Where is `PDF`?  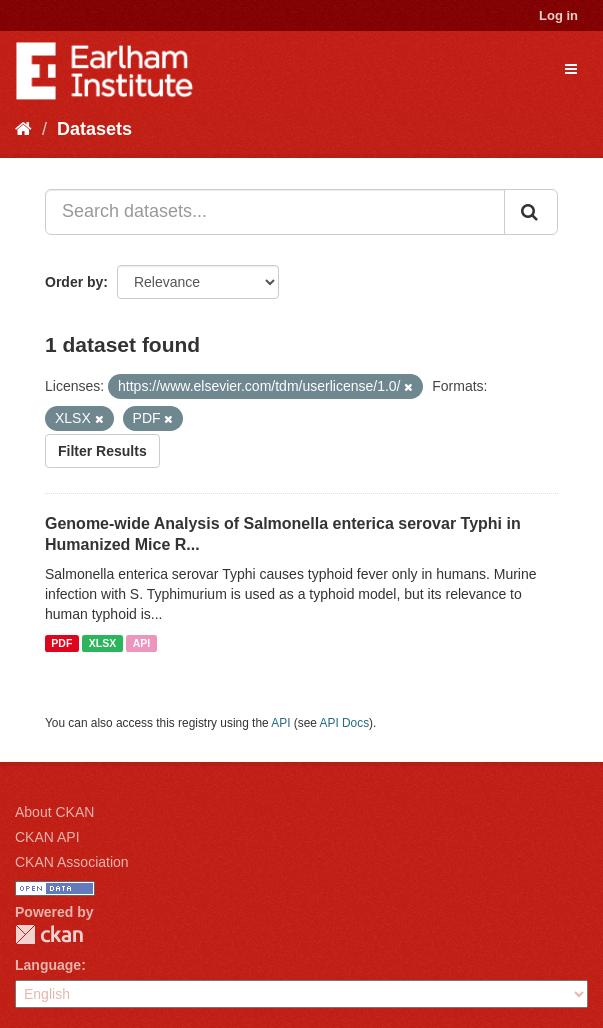 PDF is located at coordinates (61, 643).